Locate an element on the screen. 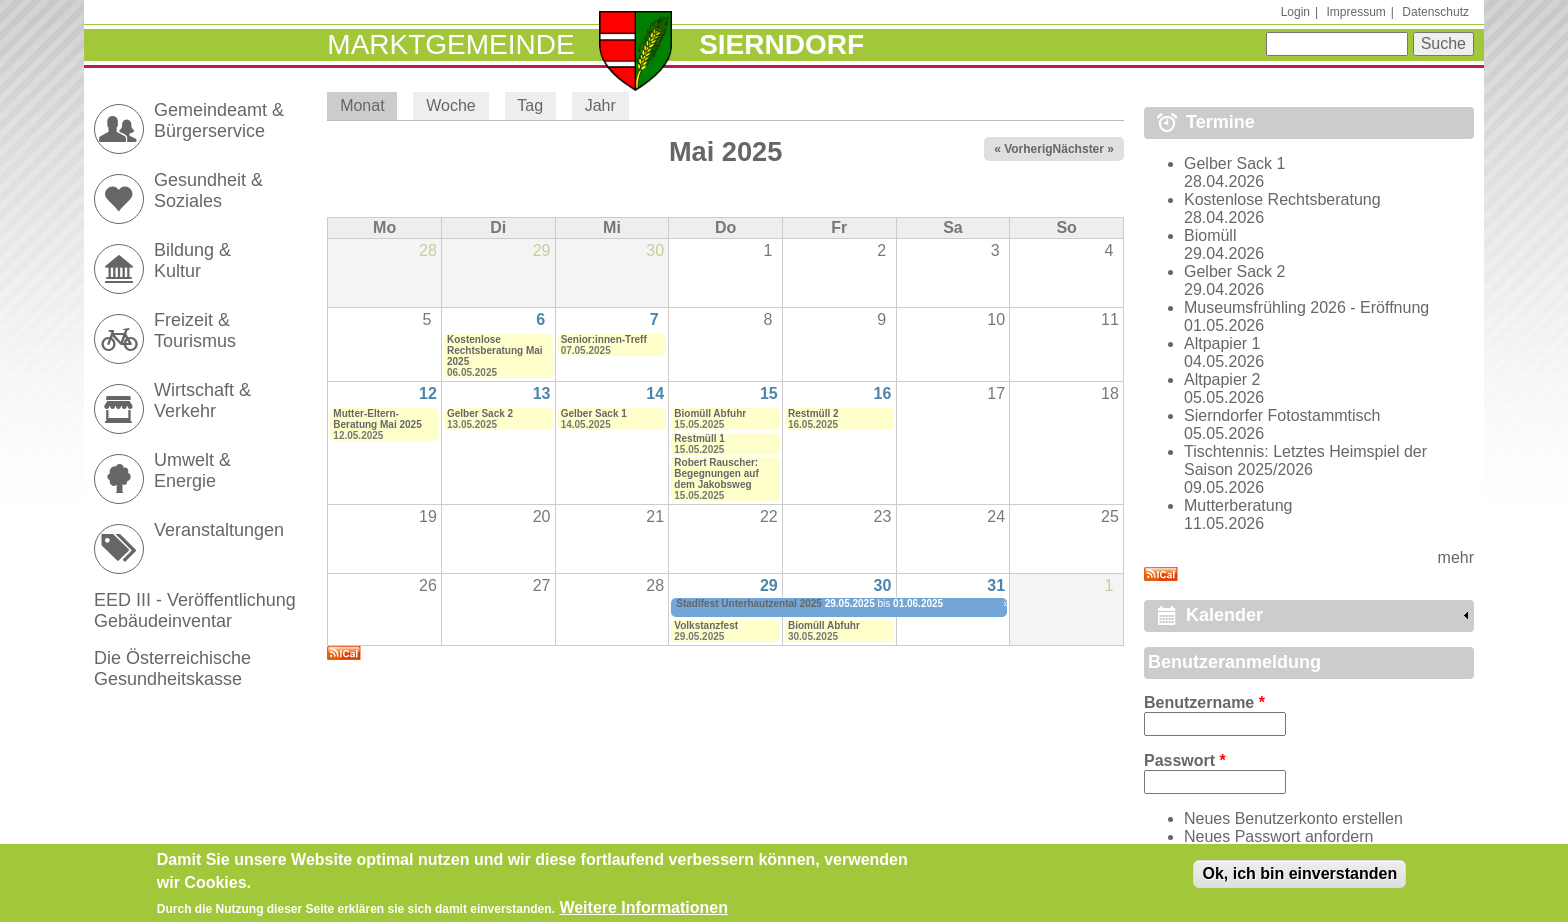  Woche is located at coordinates (451, 105).